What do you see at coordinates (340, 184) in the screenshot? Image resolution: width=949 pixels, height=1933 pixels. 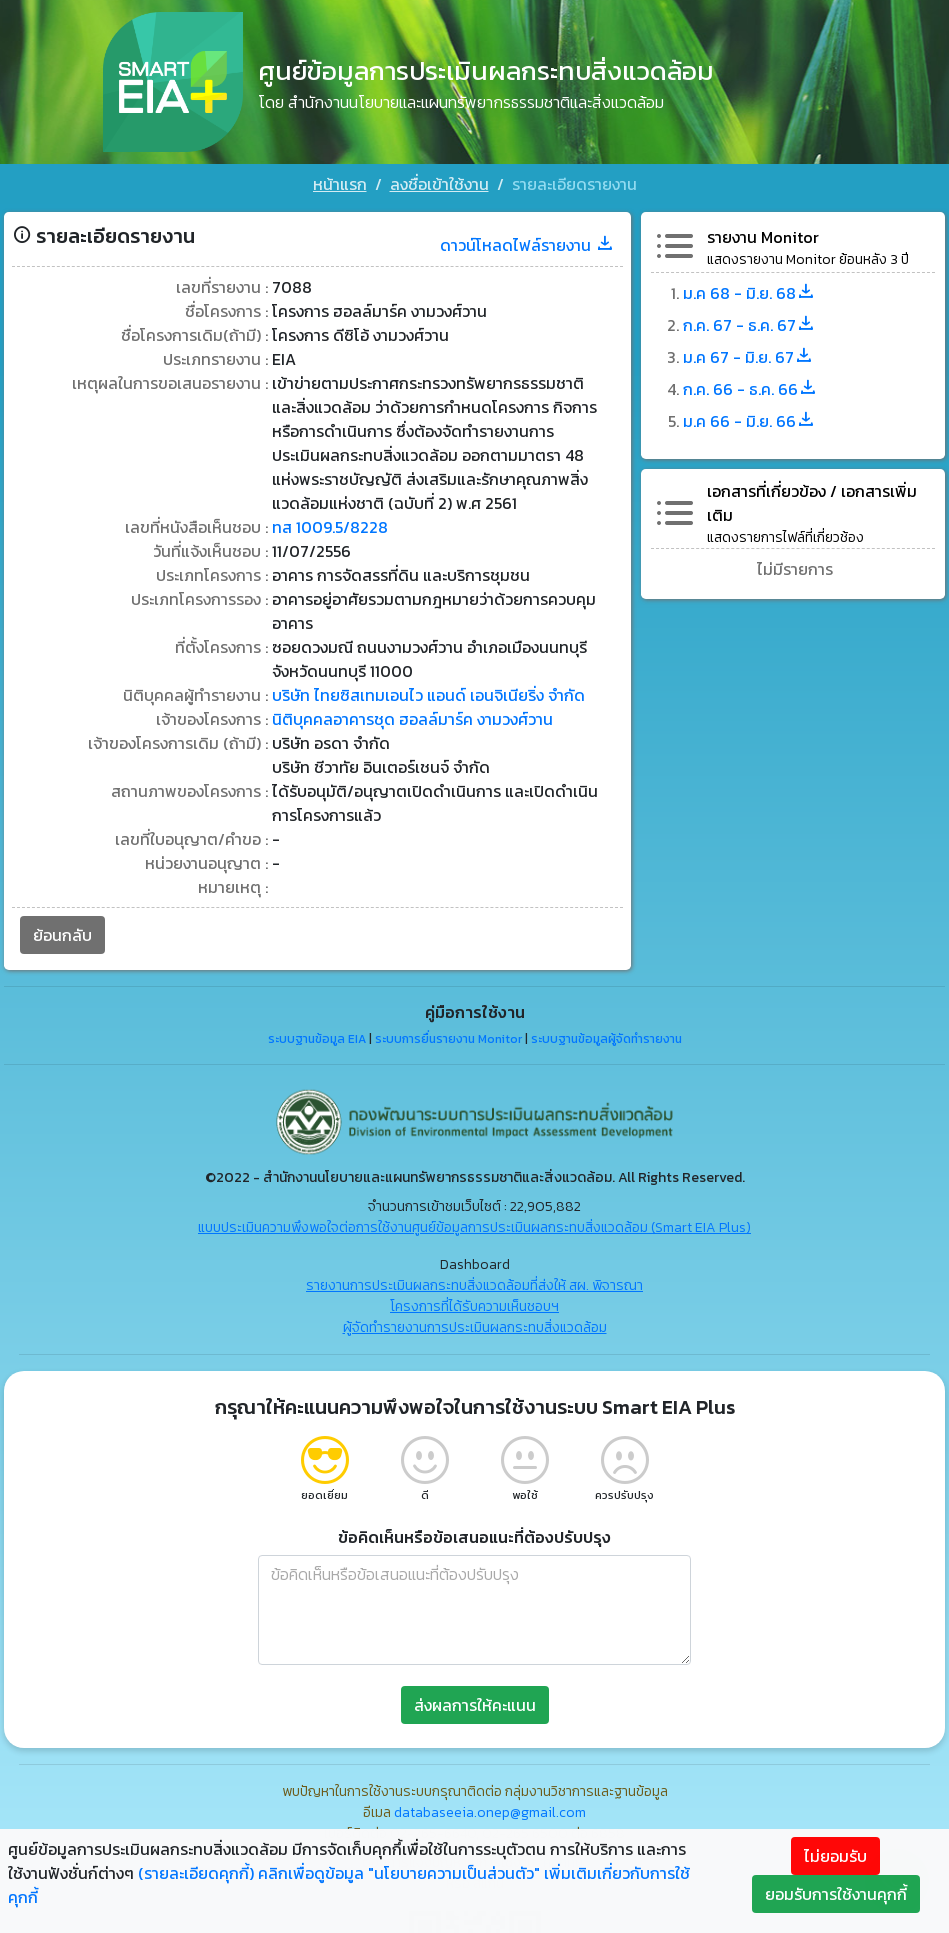 I see `หน้าแรก` at bounding box center [340, 184].